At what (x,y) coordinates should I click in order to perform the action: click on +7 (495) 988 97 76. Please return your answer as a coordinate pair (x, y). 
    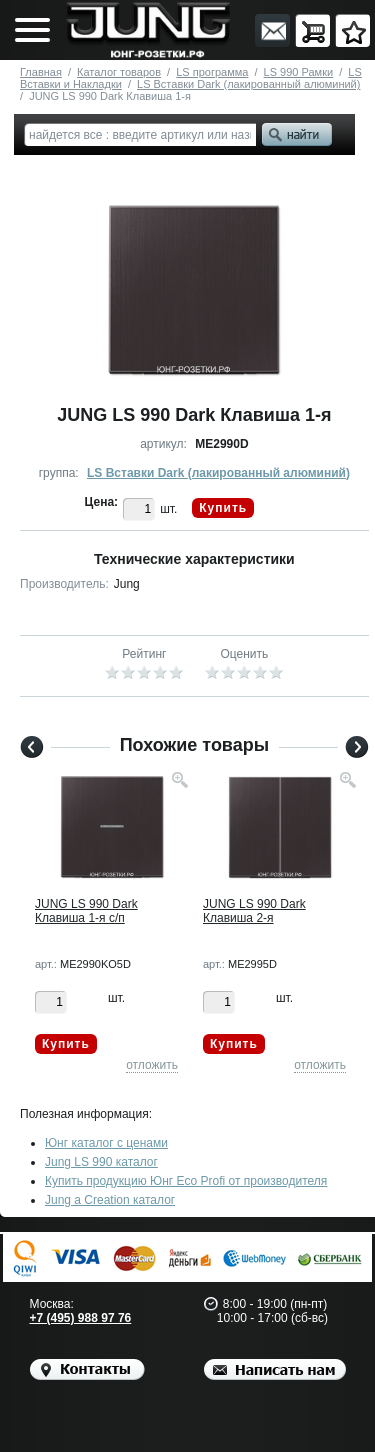
    Looking at the image, I should click on (81, 1318).